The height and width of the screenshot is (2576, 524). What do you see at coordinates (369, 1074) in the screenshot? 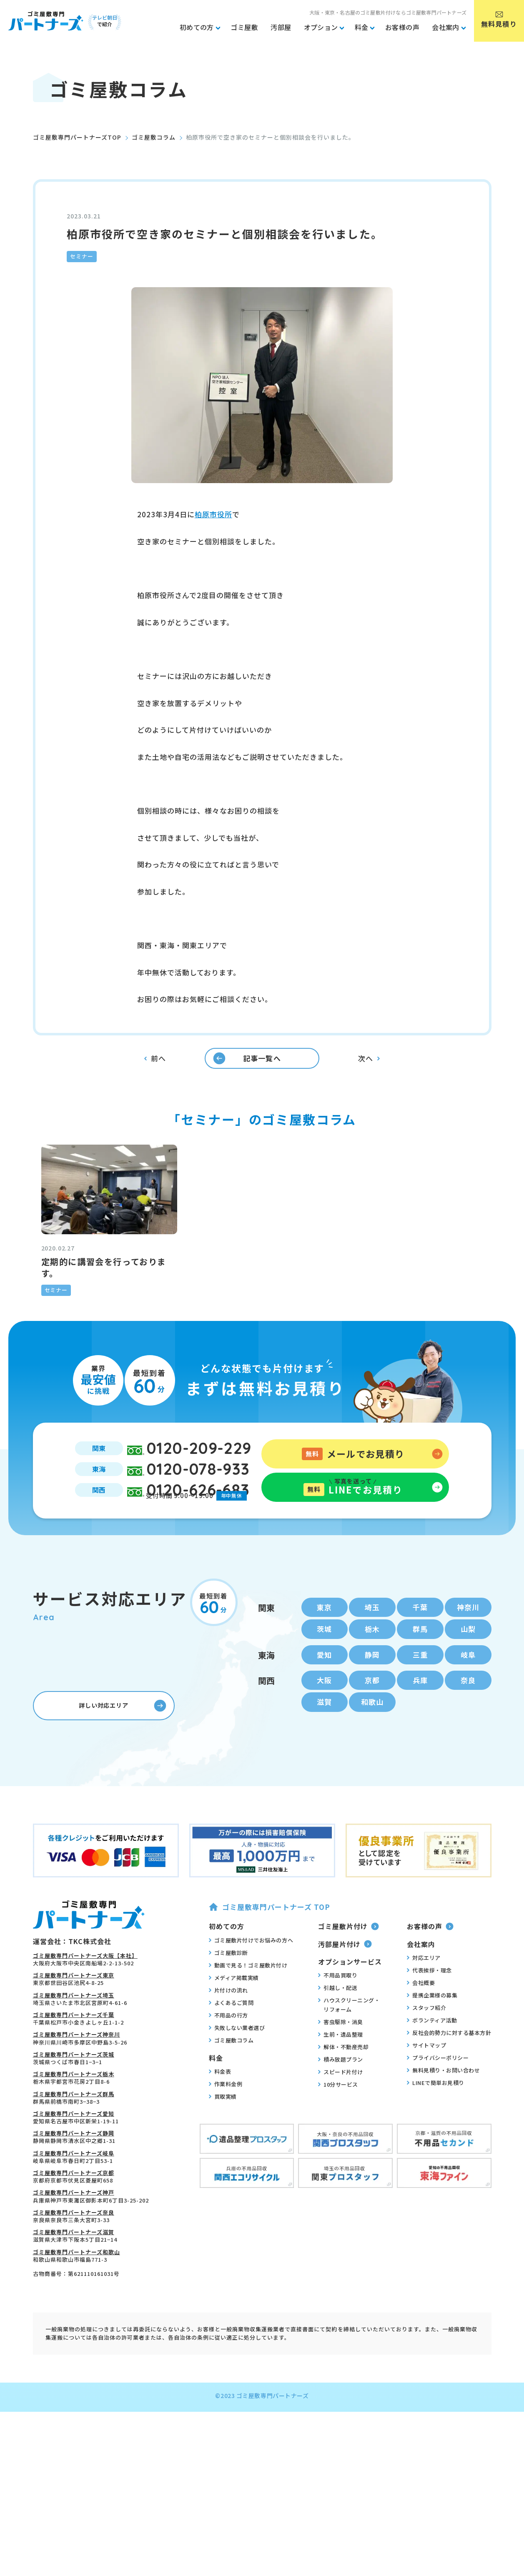
I see `次へ` at bounding box center [369, 1074].